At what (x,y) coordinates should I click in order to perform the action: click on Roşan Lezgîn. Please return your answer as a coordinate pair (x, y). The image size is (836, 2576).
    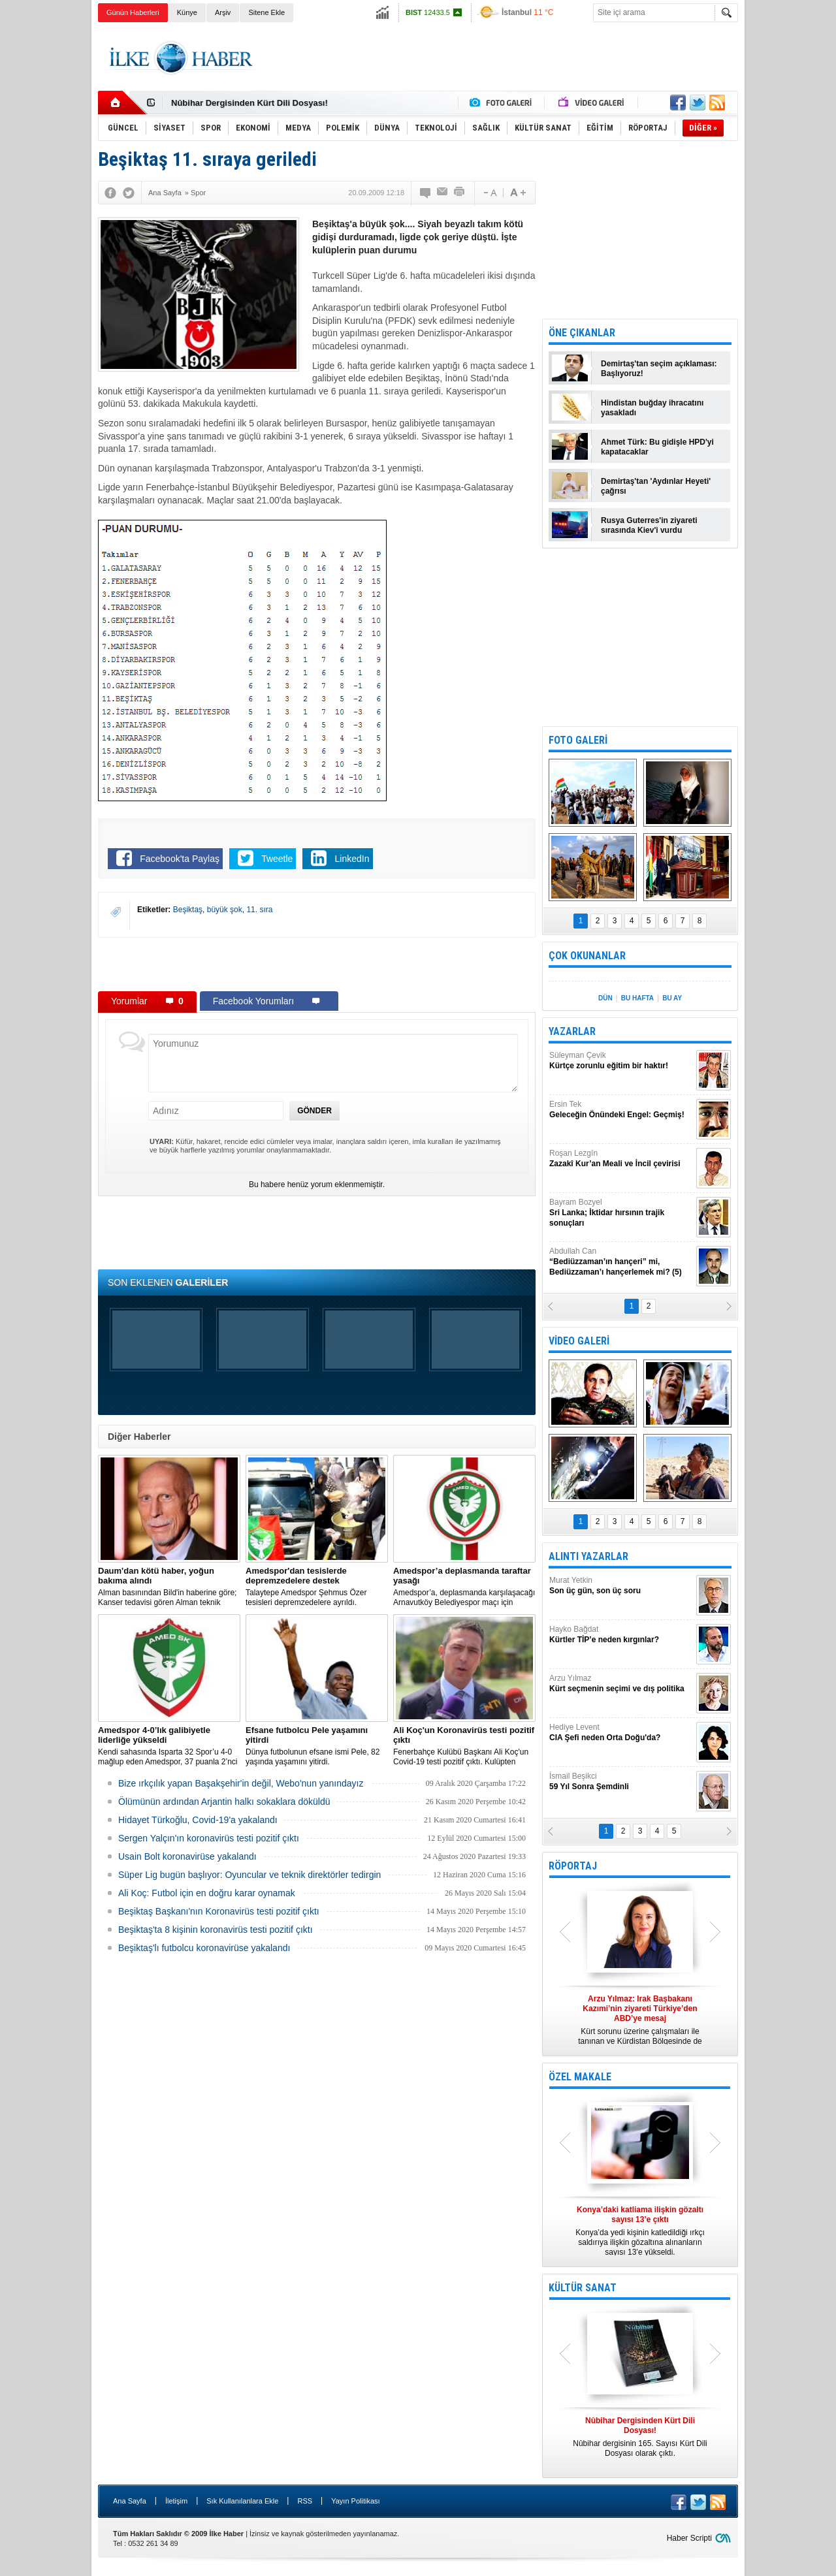
    Looking at the image, I should click on (621, 1159).